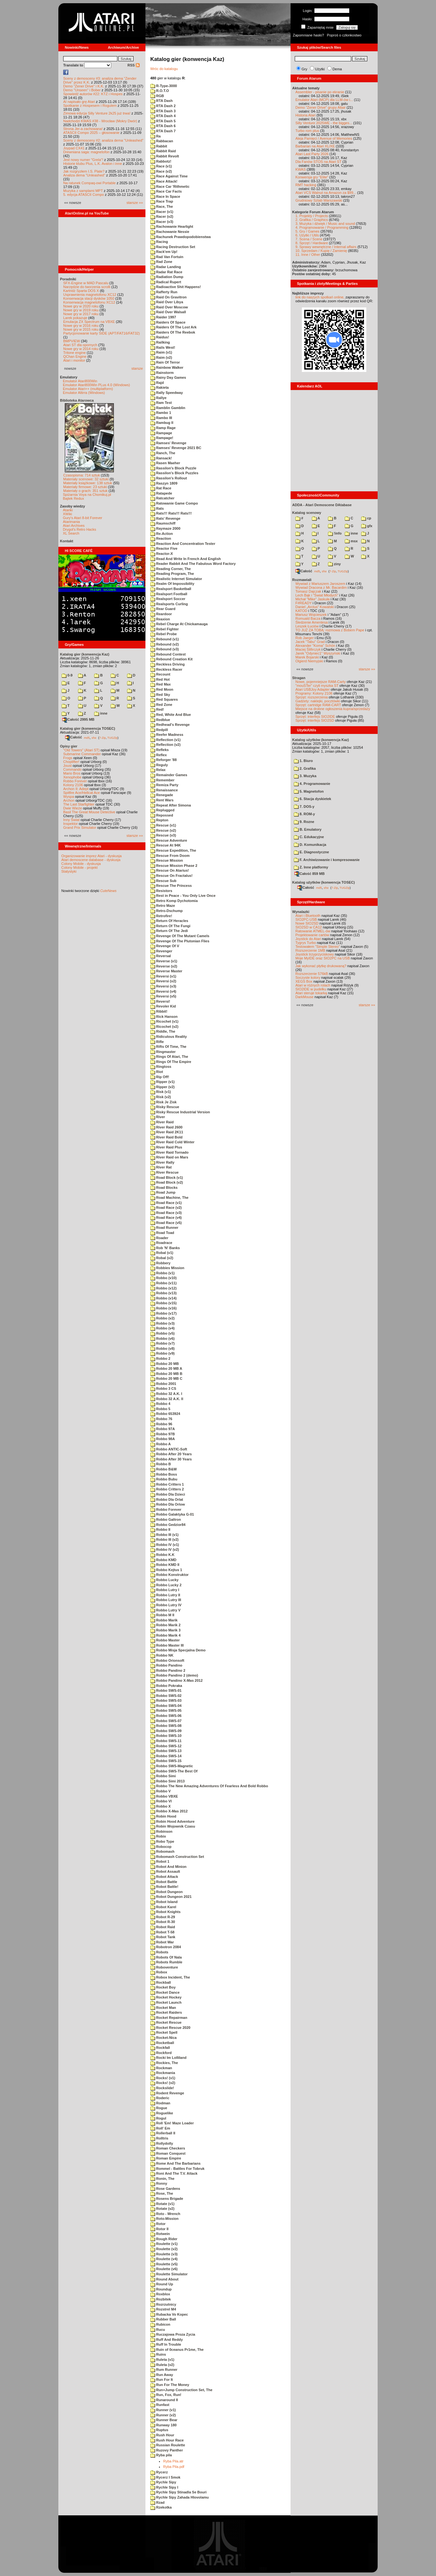 The height and width of the screenshot is (2576, 436). Describe the element at coordinates (166, 1700) in the screenshot. I see `Robbo SWS-03` at that location.